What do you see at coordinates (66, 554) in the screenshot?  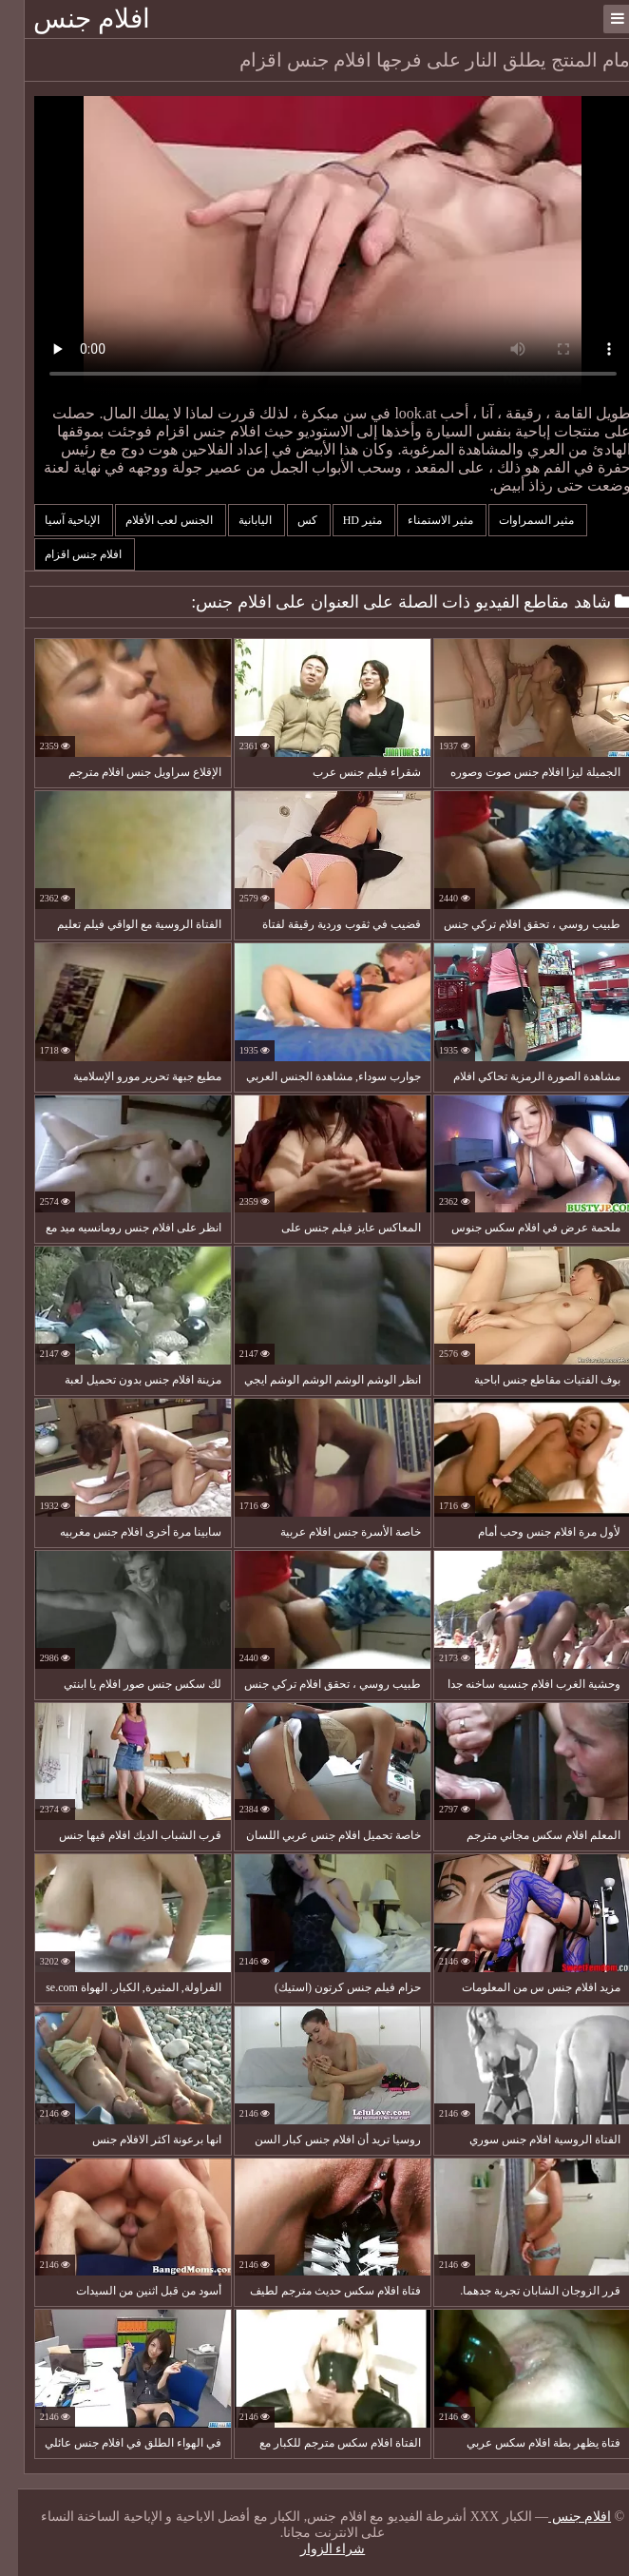 I see `افلام جنس اقزام` at bounding box center [66, 554].